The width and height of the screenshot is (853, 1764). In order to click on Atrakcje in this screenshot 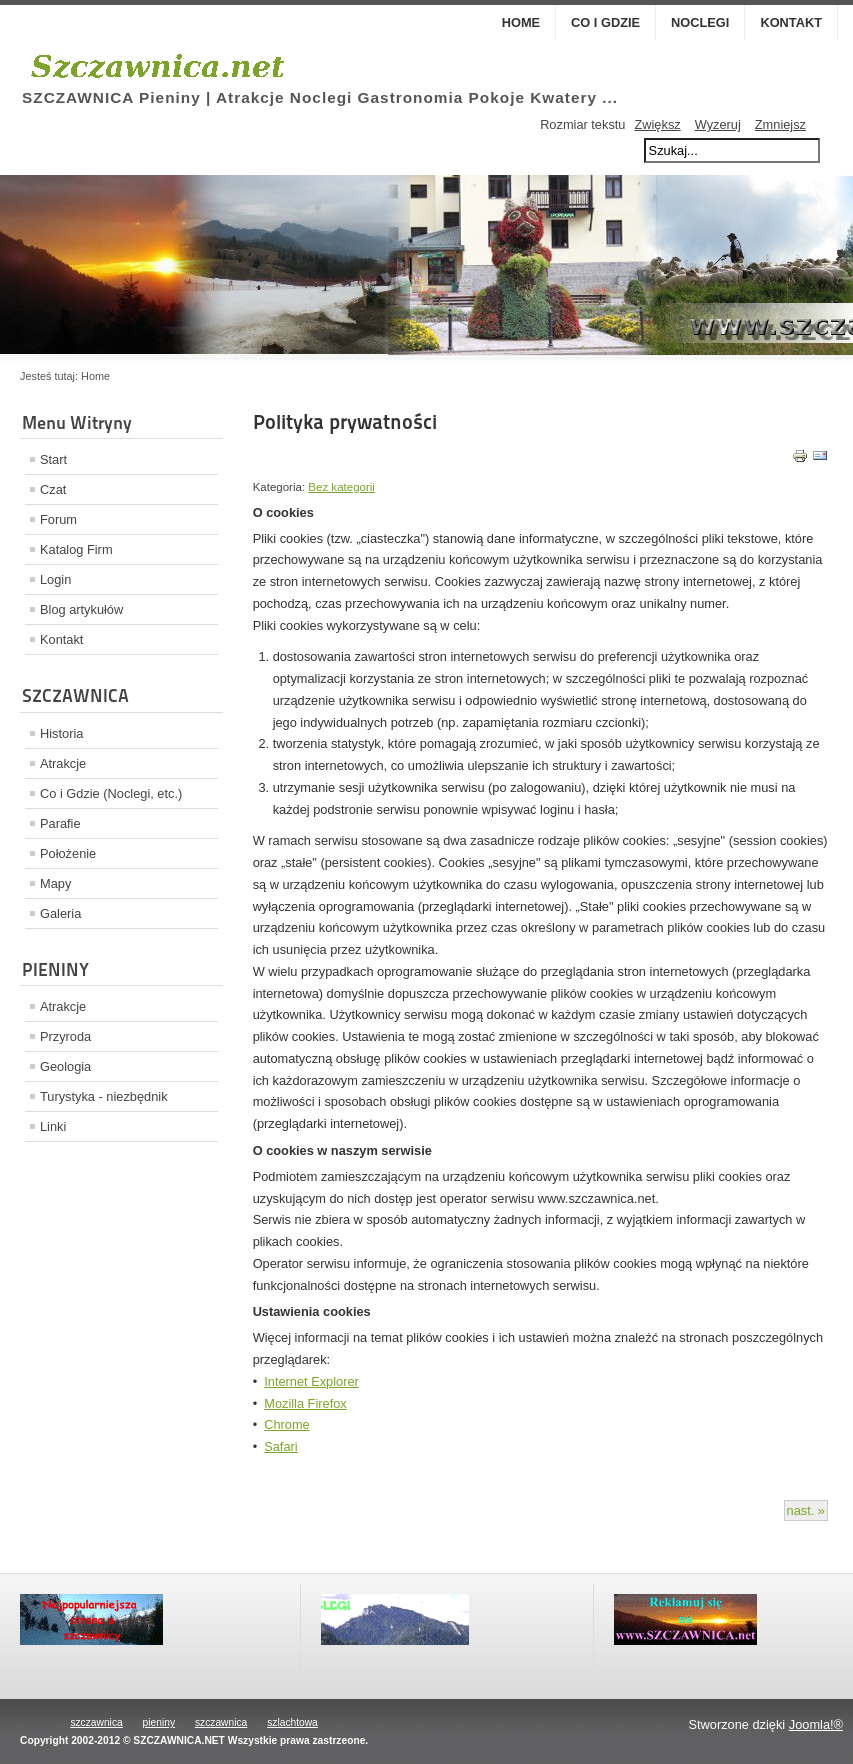, I will do `click(63, 763)`.